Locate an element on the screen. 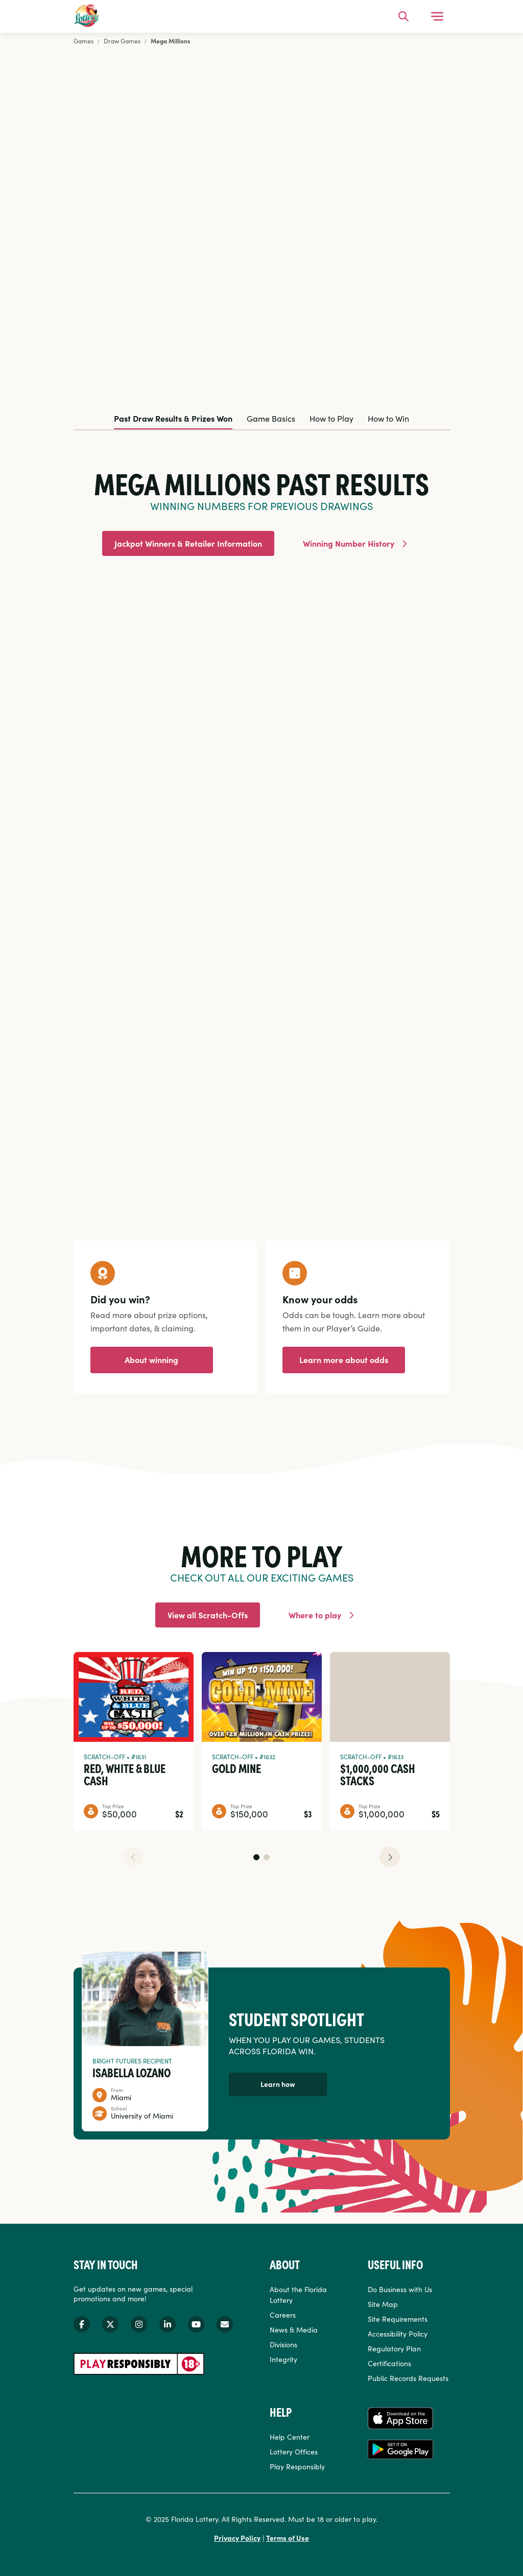 The height and width of the screenshot is (2576, 523). Game Basics [tab] is located at coordinates (271, 418).